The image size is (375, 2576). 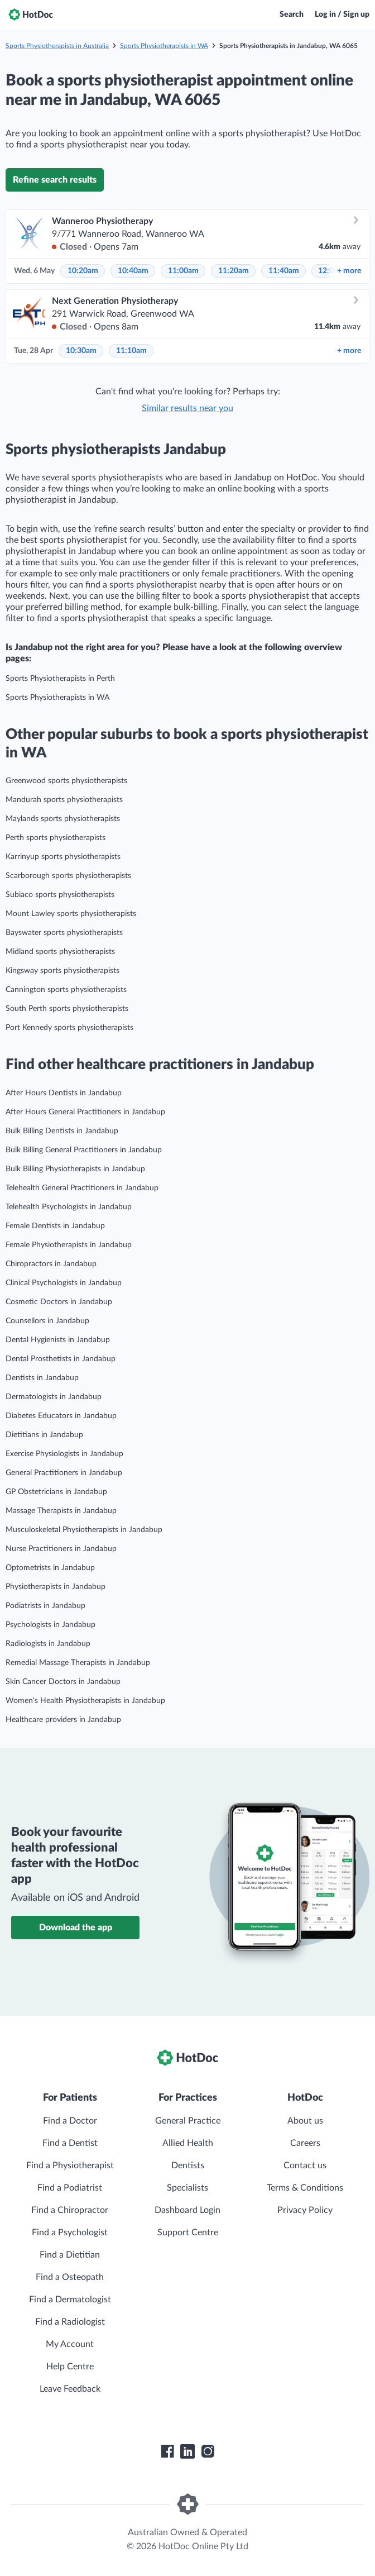 What do you see at coordinates (283, 271) in the screenshot?
I see `11:40am` at bounding box center [283, 271].